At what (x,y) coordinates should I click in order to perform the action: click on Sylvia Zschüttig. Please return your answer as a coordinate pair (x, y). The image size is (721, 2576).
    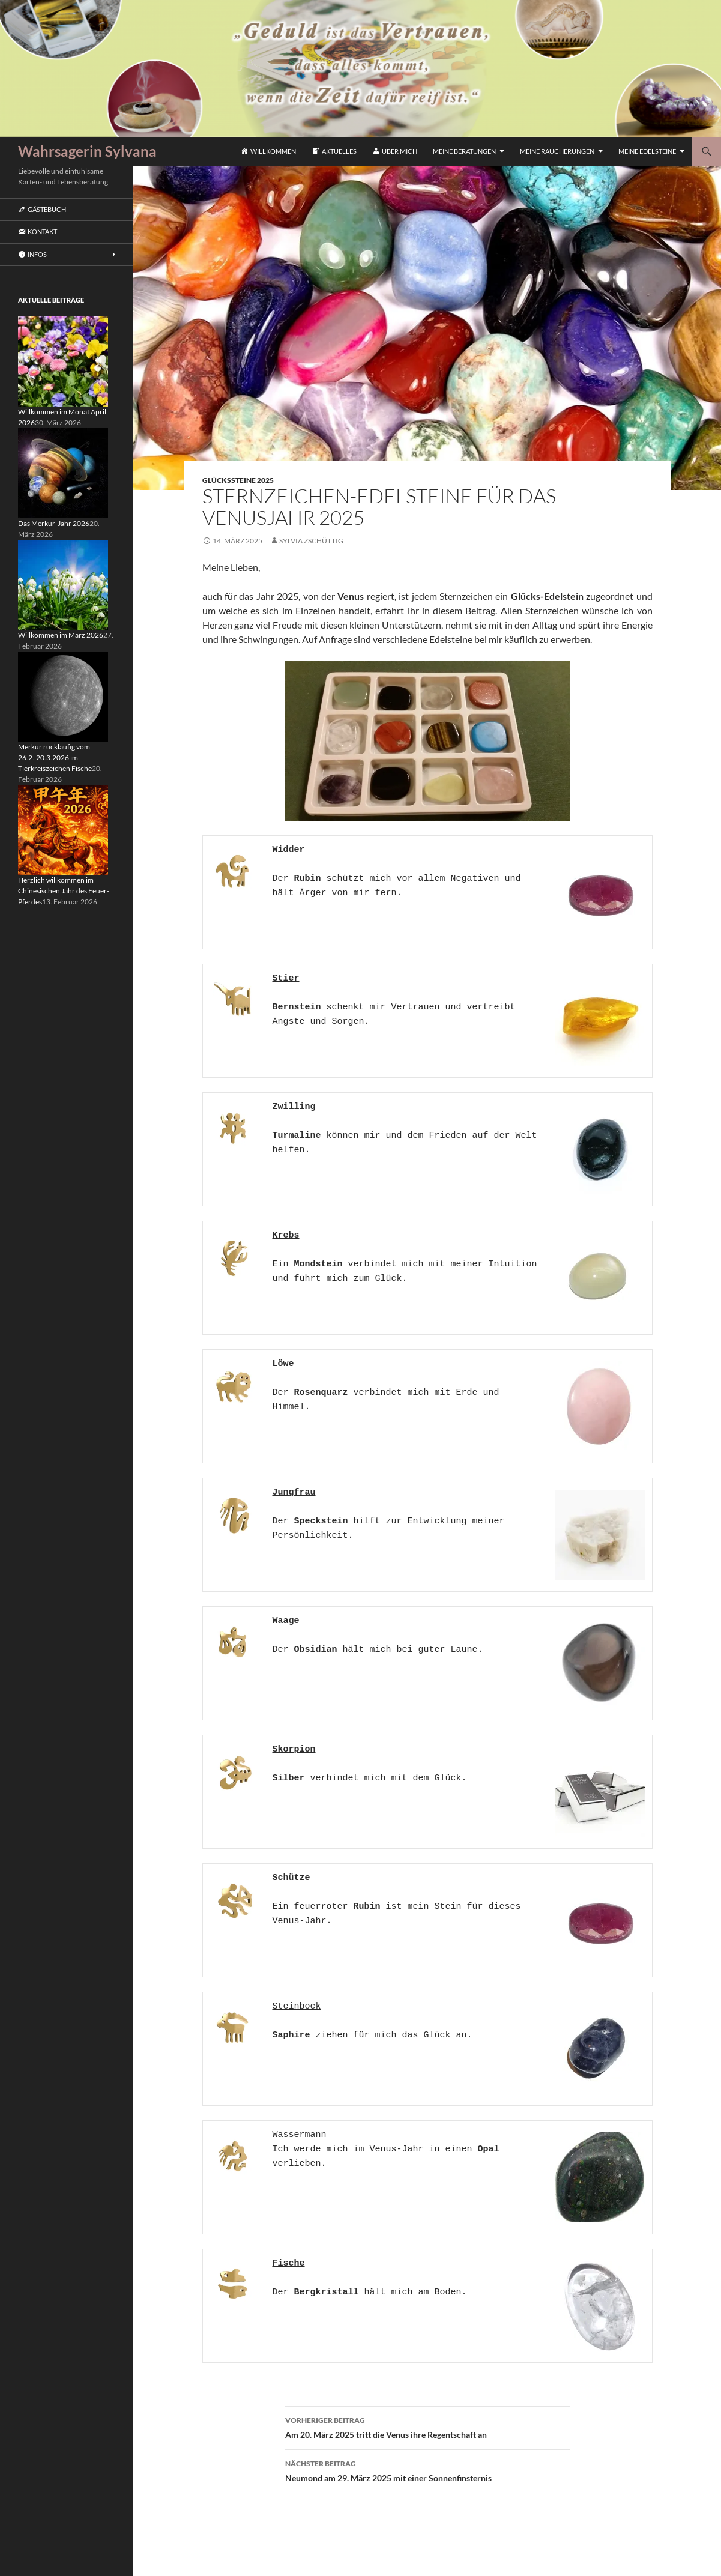
    Looking at the image, I should click on (311, 540).